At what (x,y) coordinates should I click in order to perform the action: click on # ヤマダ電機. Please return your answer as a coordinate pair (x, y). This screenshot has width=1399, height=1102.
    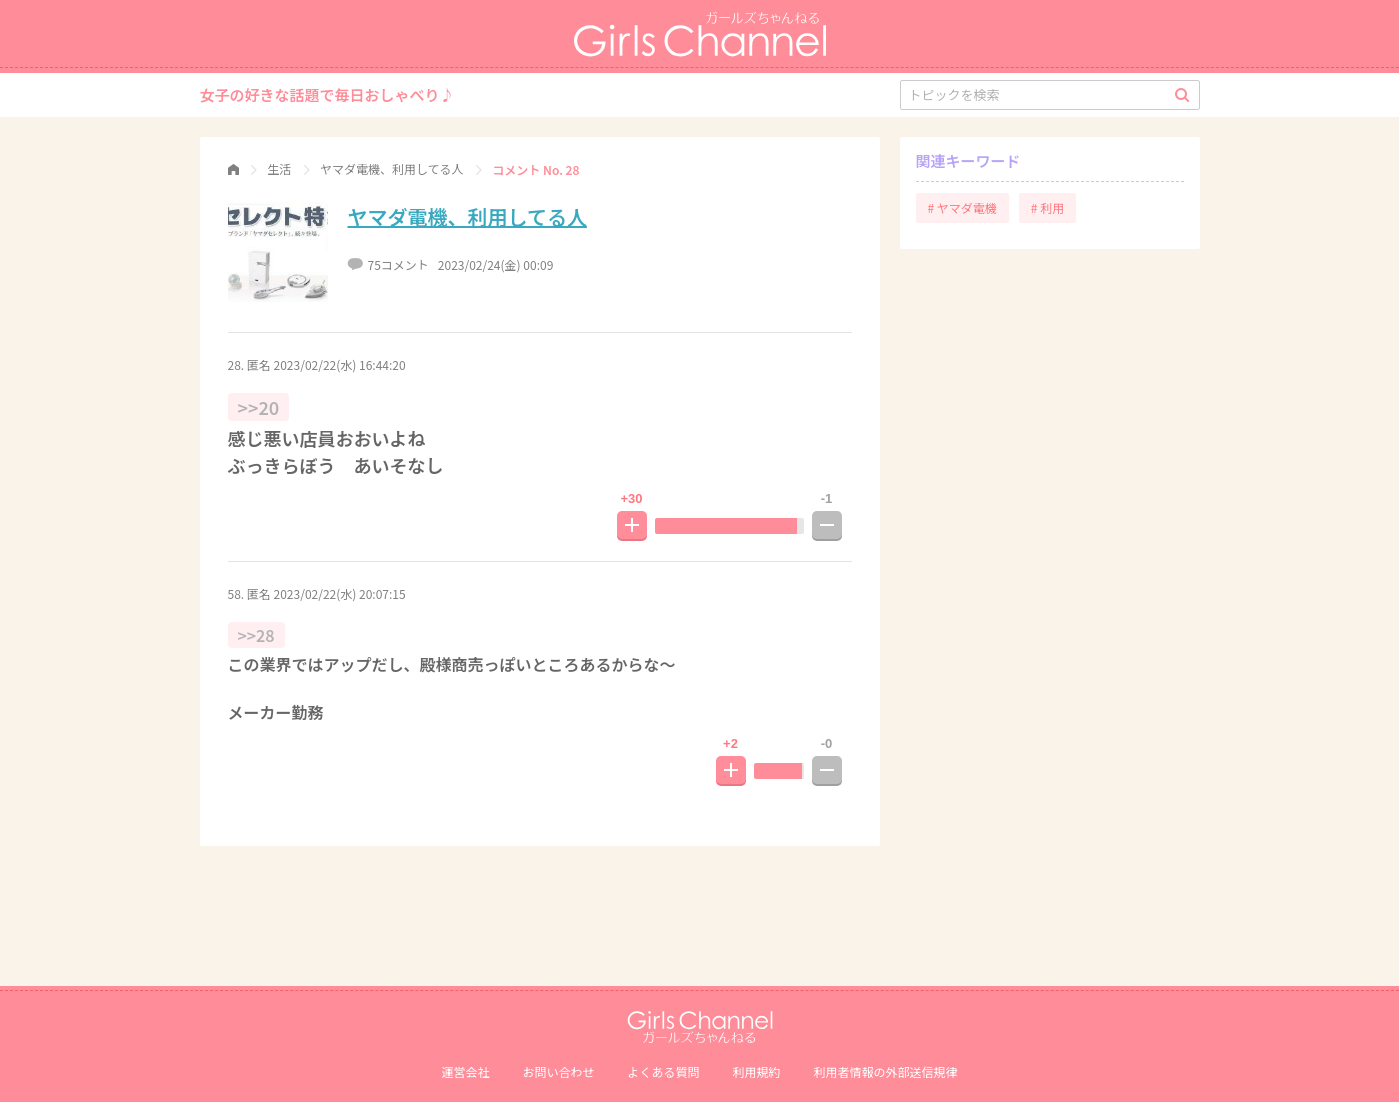
    Looking at the image, I should click on (962, 207).